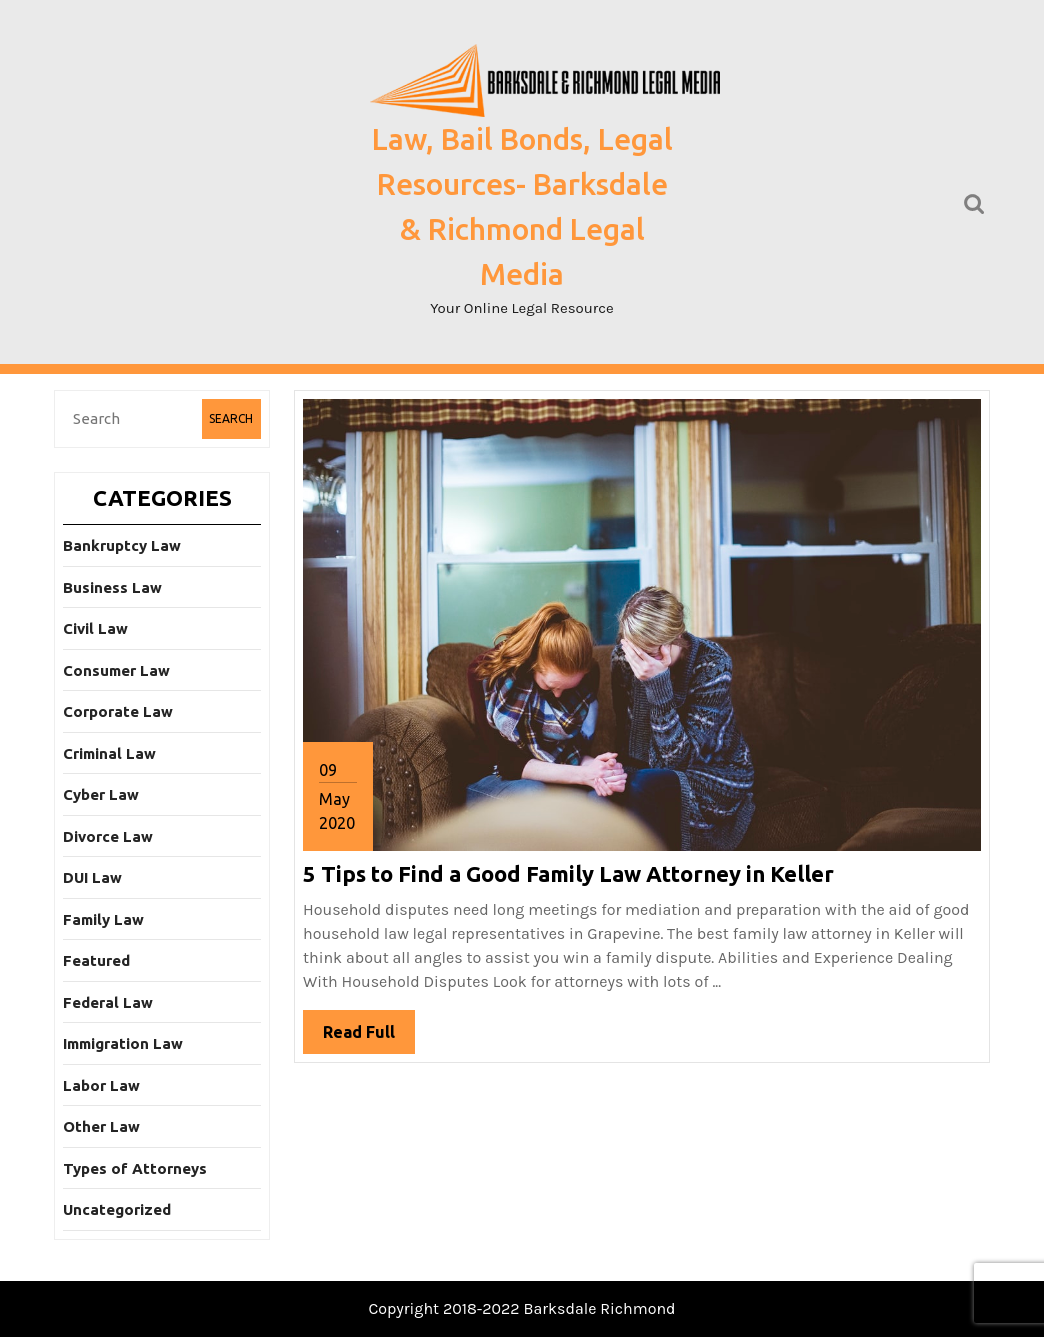 The width and height of the screenshot is (1044, 1337). Describe the element at coordinates (135, 1168) in the screenshot. I see `Types of Attorneys` at that location.